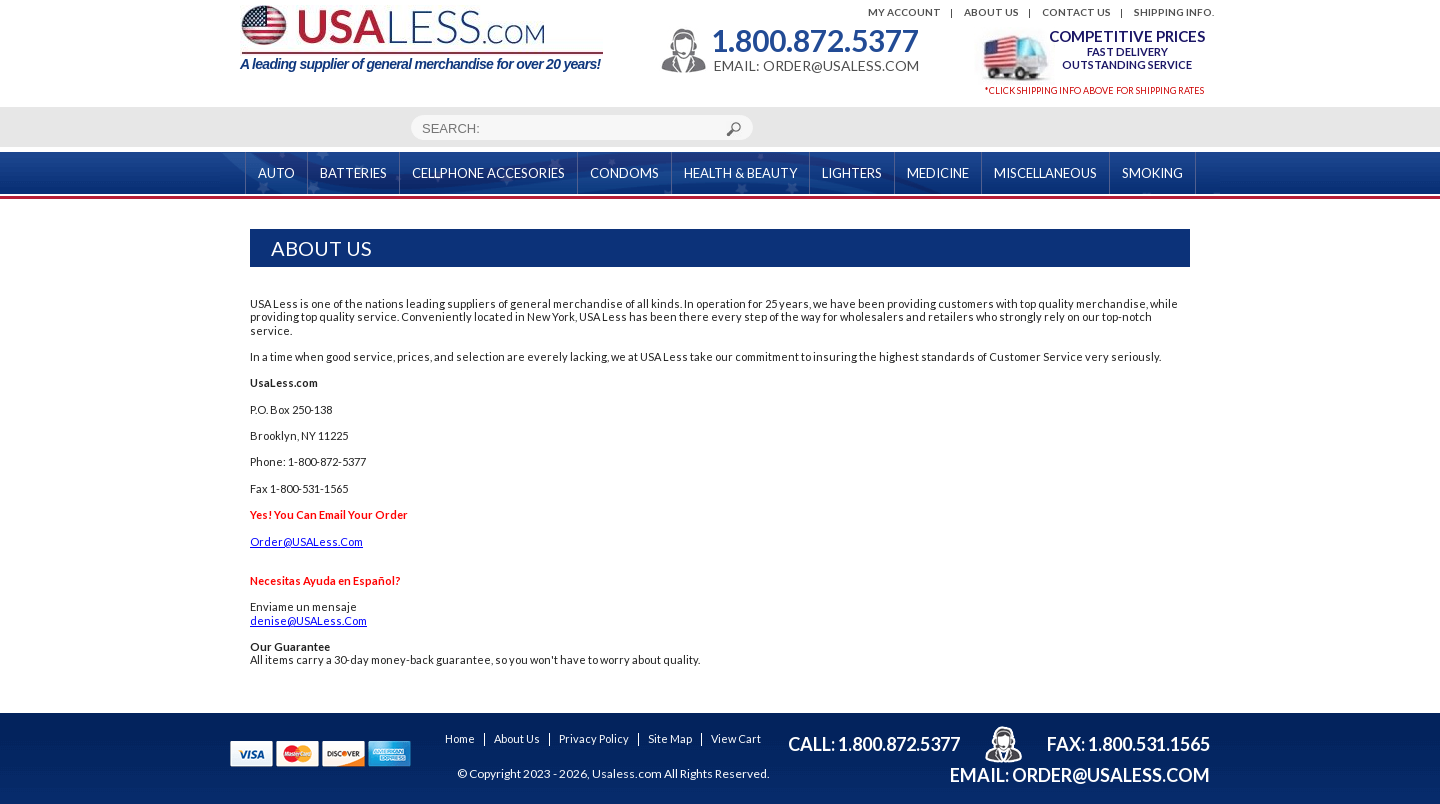 Image resolution: width=1440 pixels, height=804 pixels. What do you see at coordinates (306, 541) in the screenshot?
I see `Order@USALess.Com` at bounding box center [306, 541].